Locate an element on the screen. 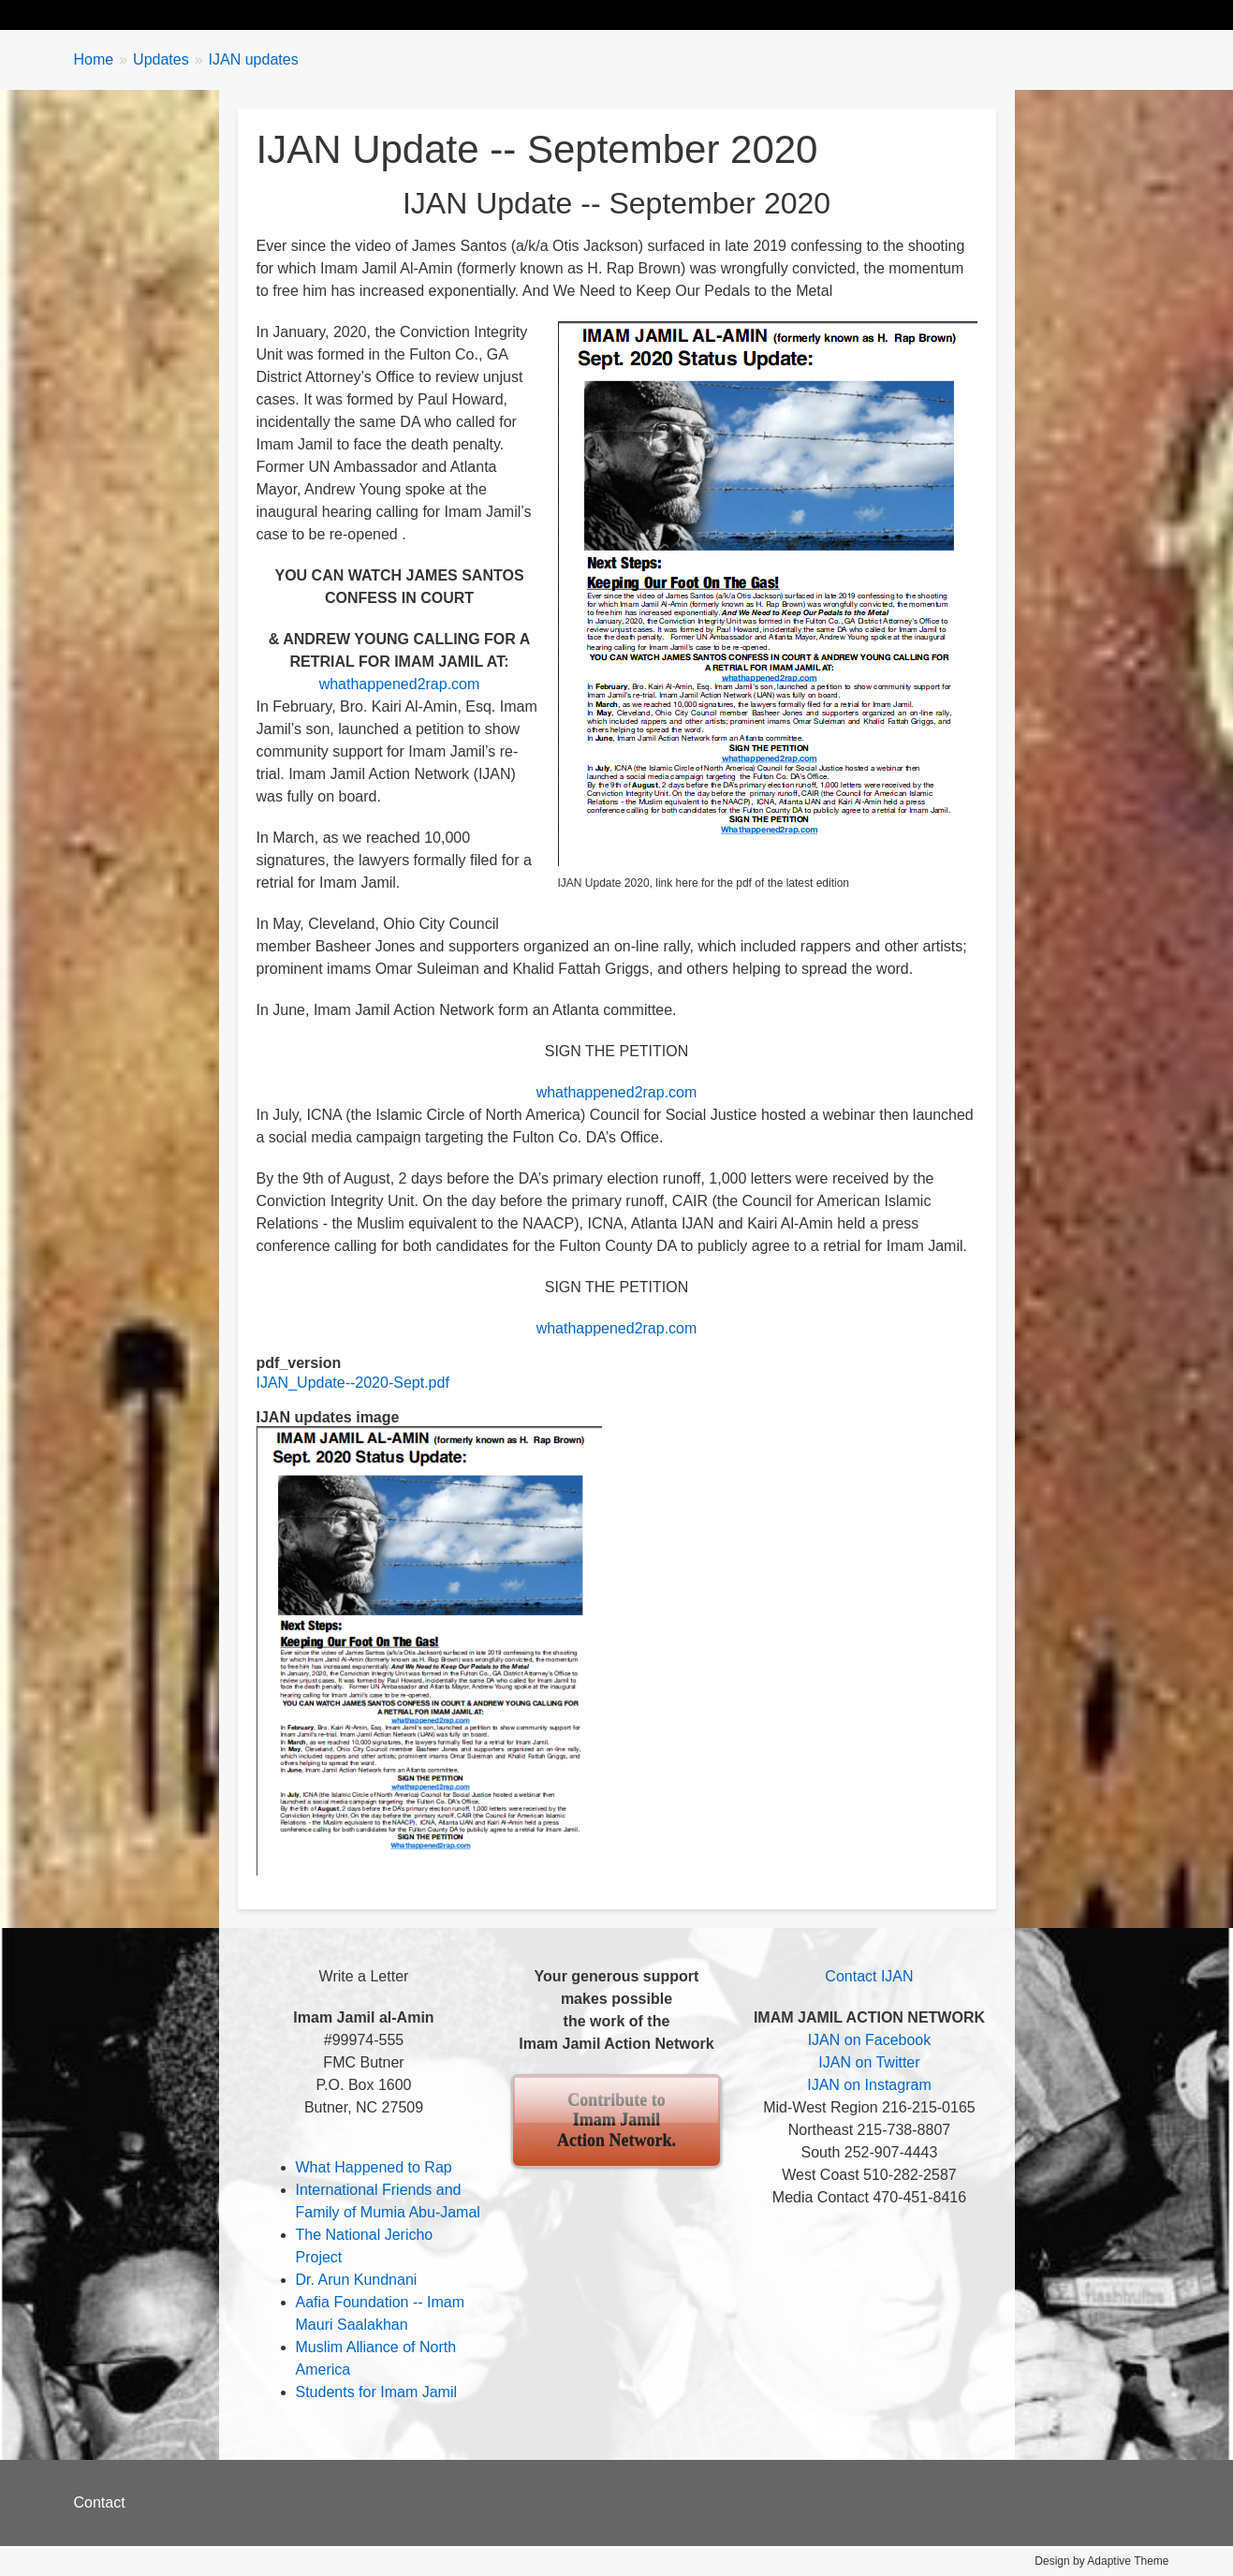 The height and width of the screenshot is (2576, 1233). IJAN on Twitter is located at coordinates (868, 2062).